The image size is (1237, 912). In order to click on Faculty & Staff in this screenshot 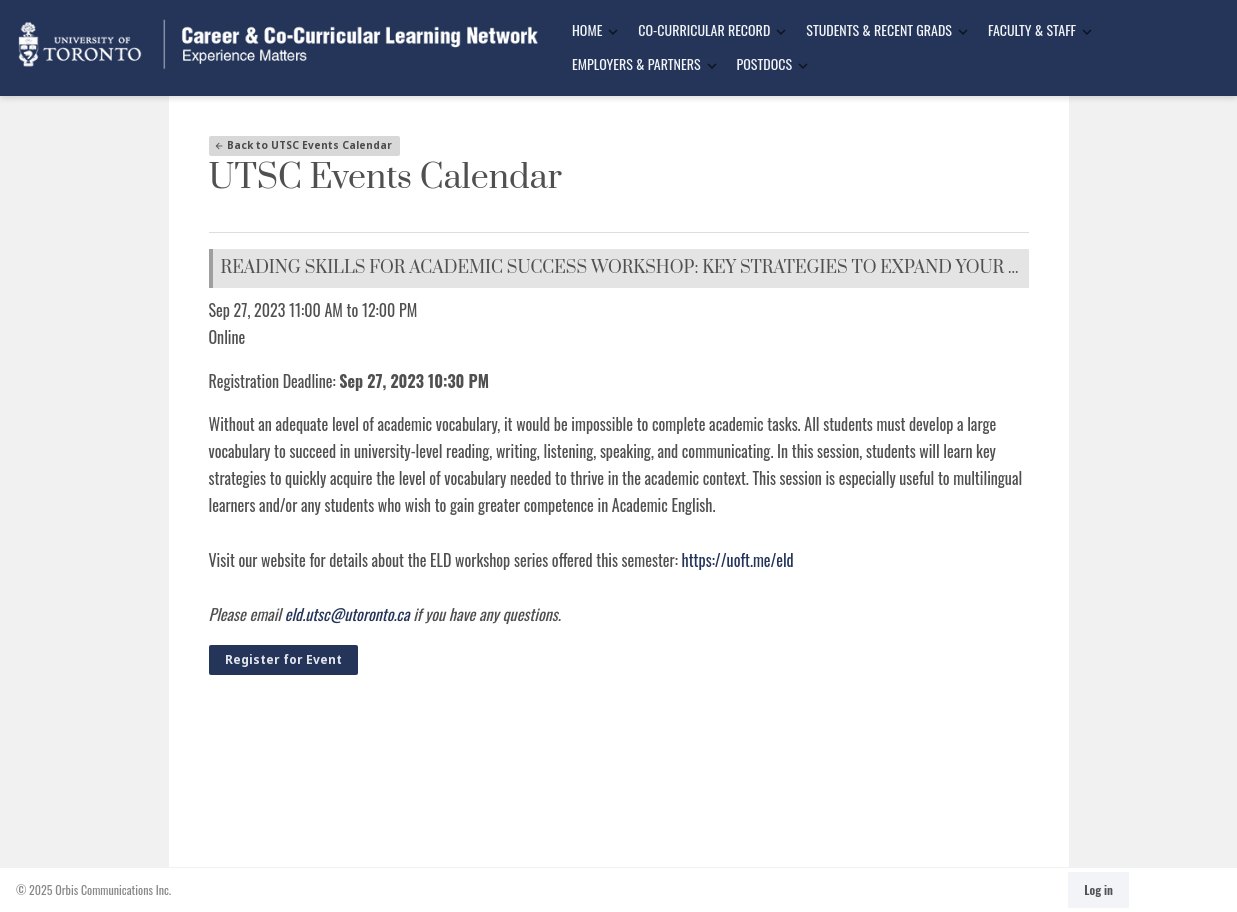, I will do `click(1032, 29)`.